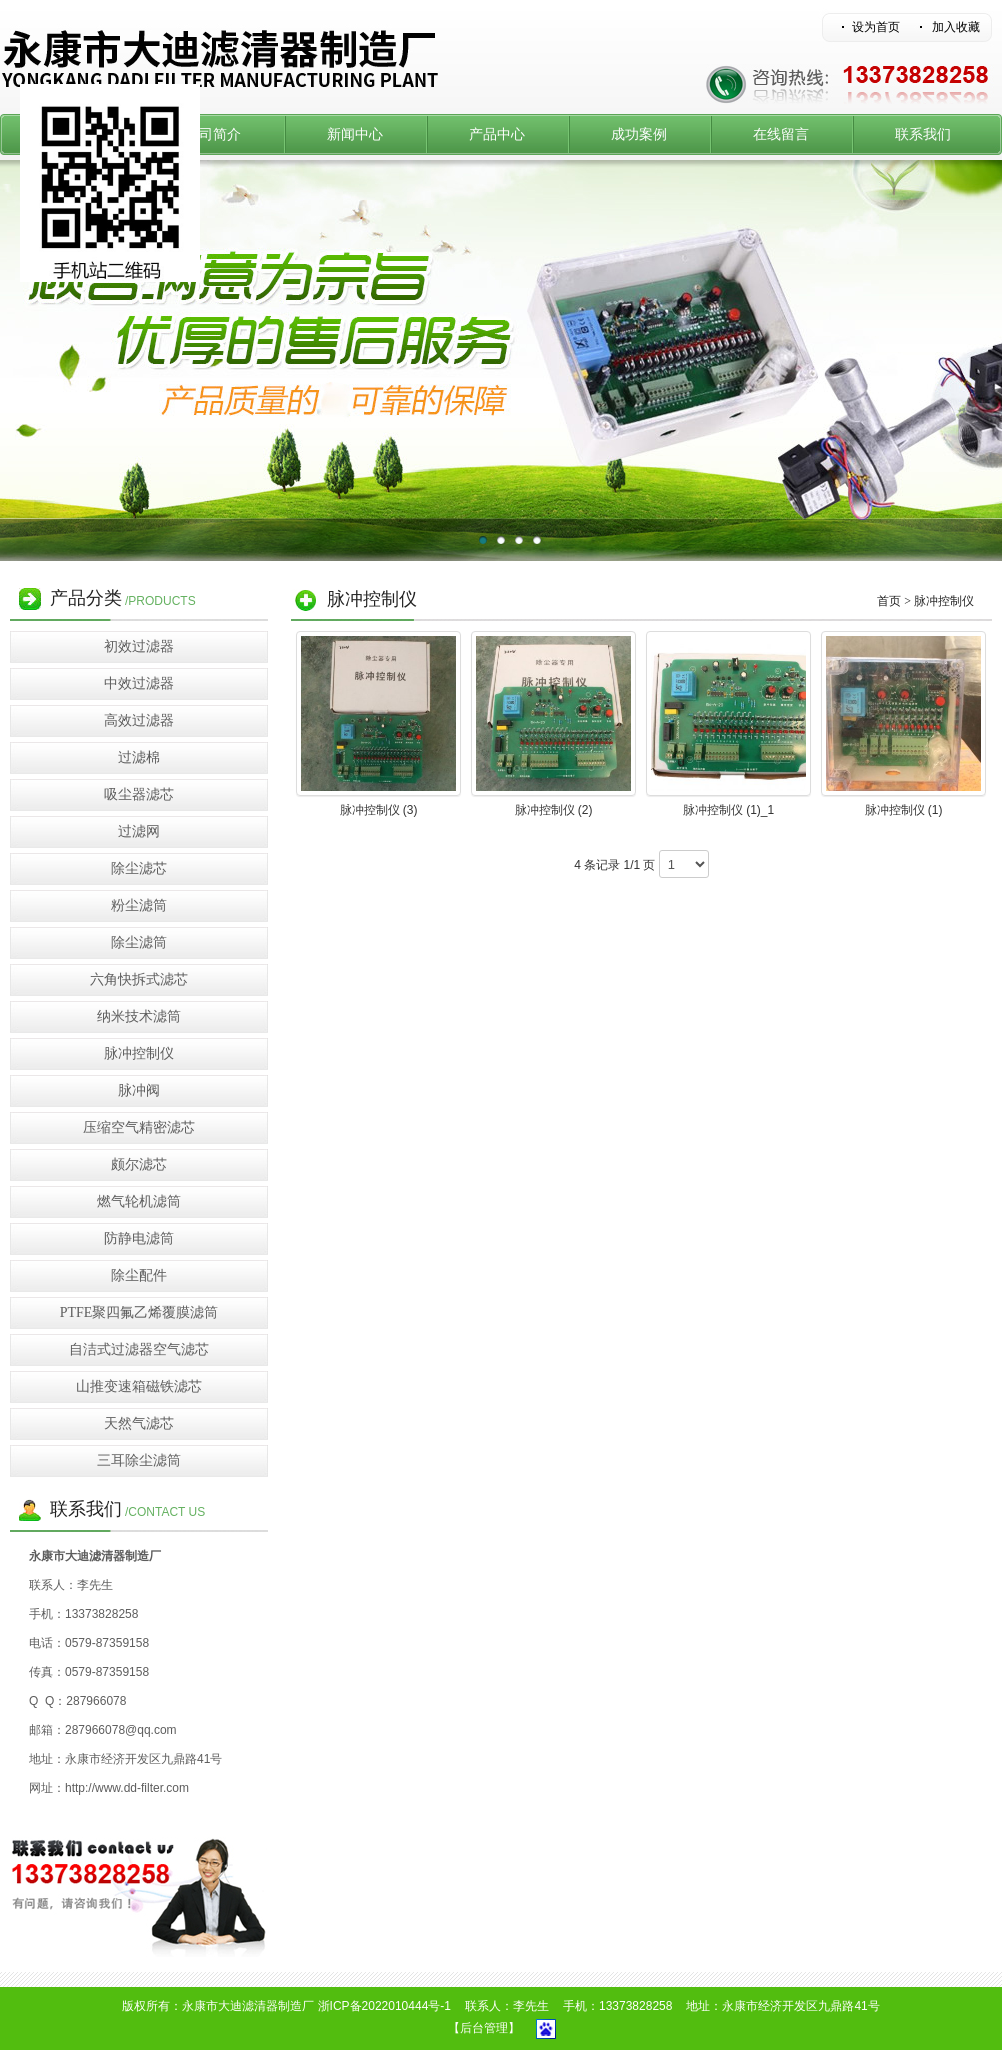 The image size is (1002, 2050). What do you see at coordinates (139, 1460) in the screenshot?
I see `三耳除尘滤筒` at bounding box center [139, 1460].